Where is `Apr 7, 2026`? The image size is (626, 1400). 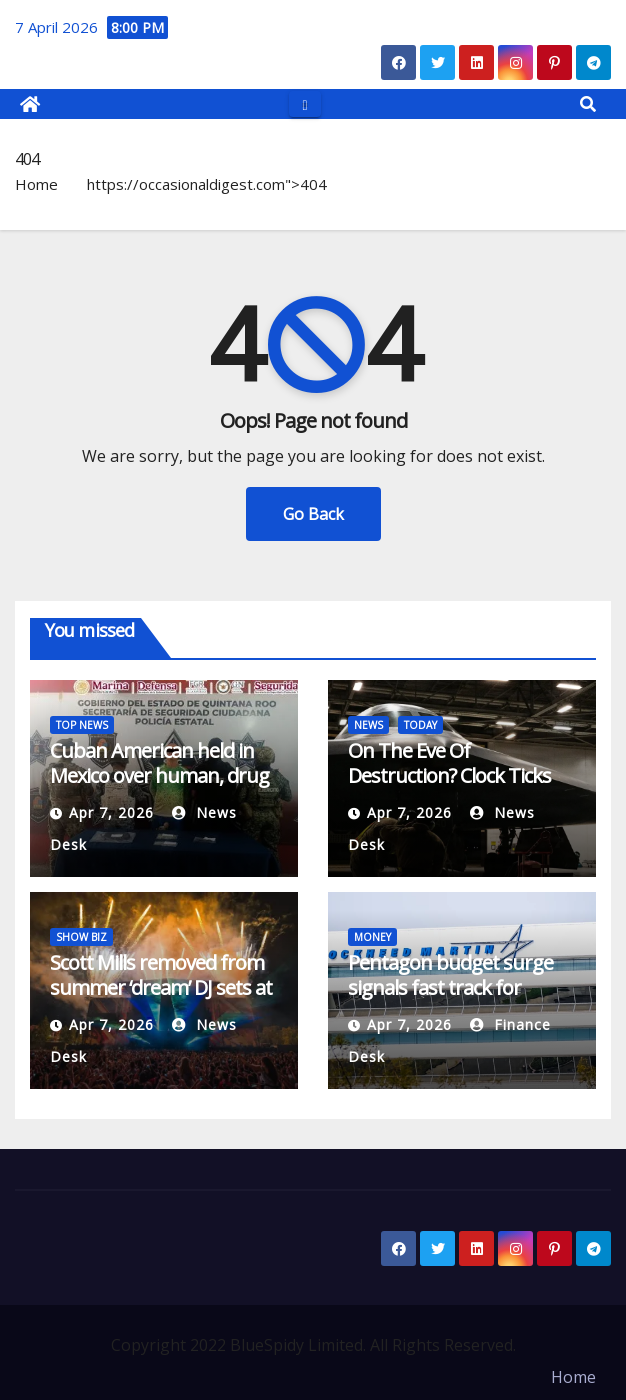
Apr 7, 2026 is located at coordinates (111, 812).